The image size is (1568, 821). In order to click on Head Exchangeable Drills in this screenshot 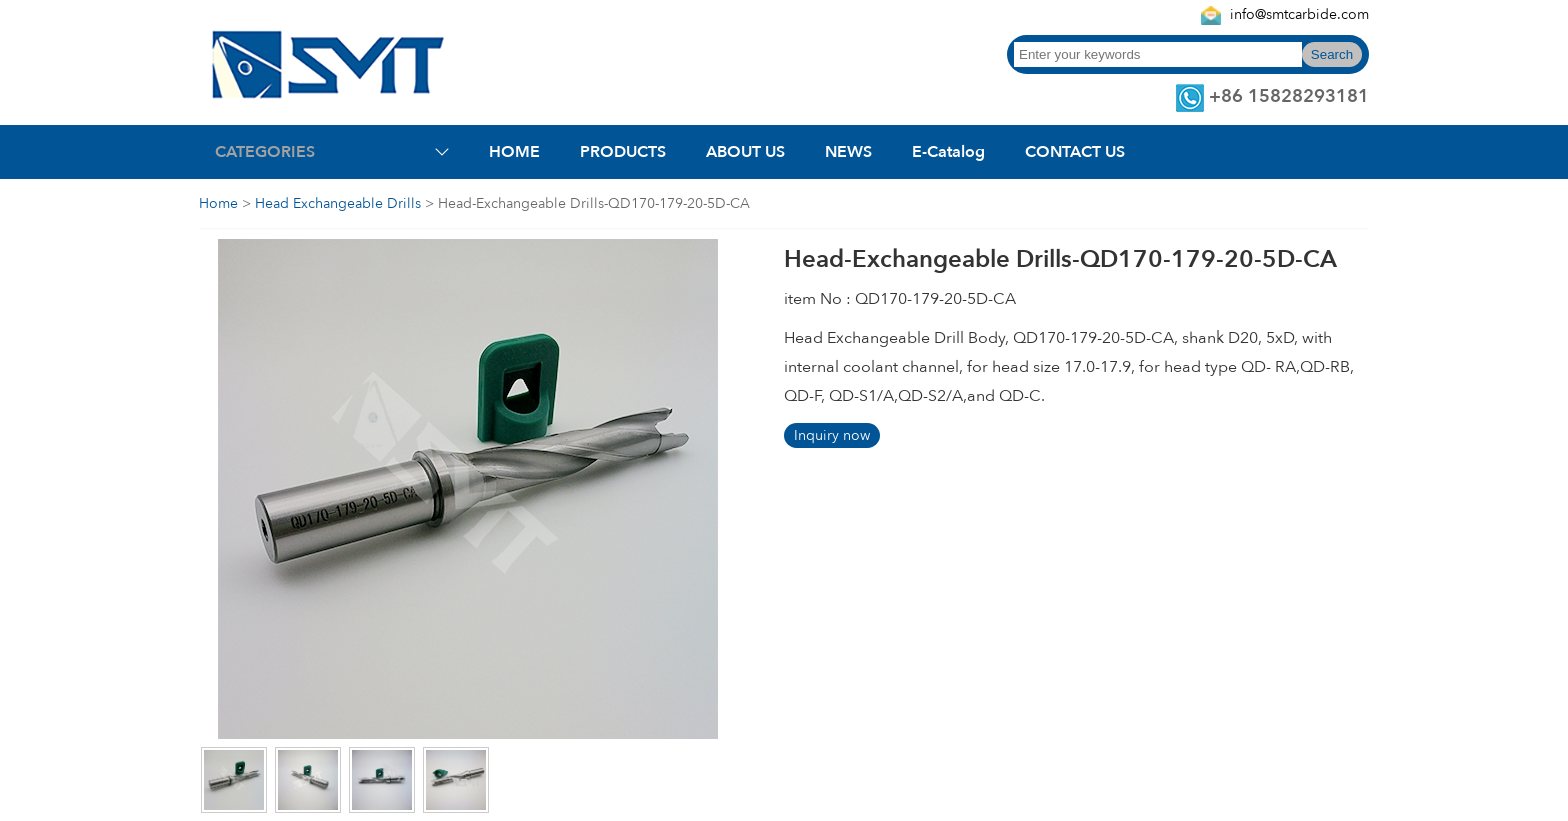, I will do `click(338, 203)`.